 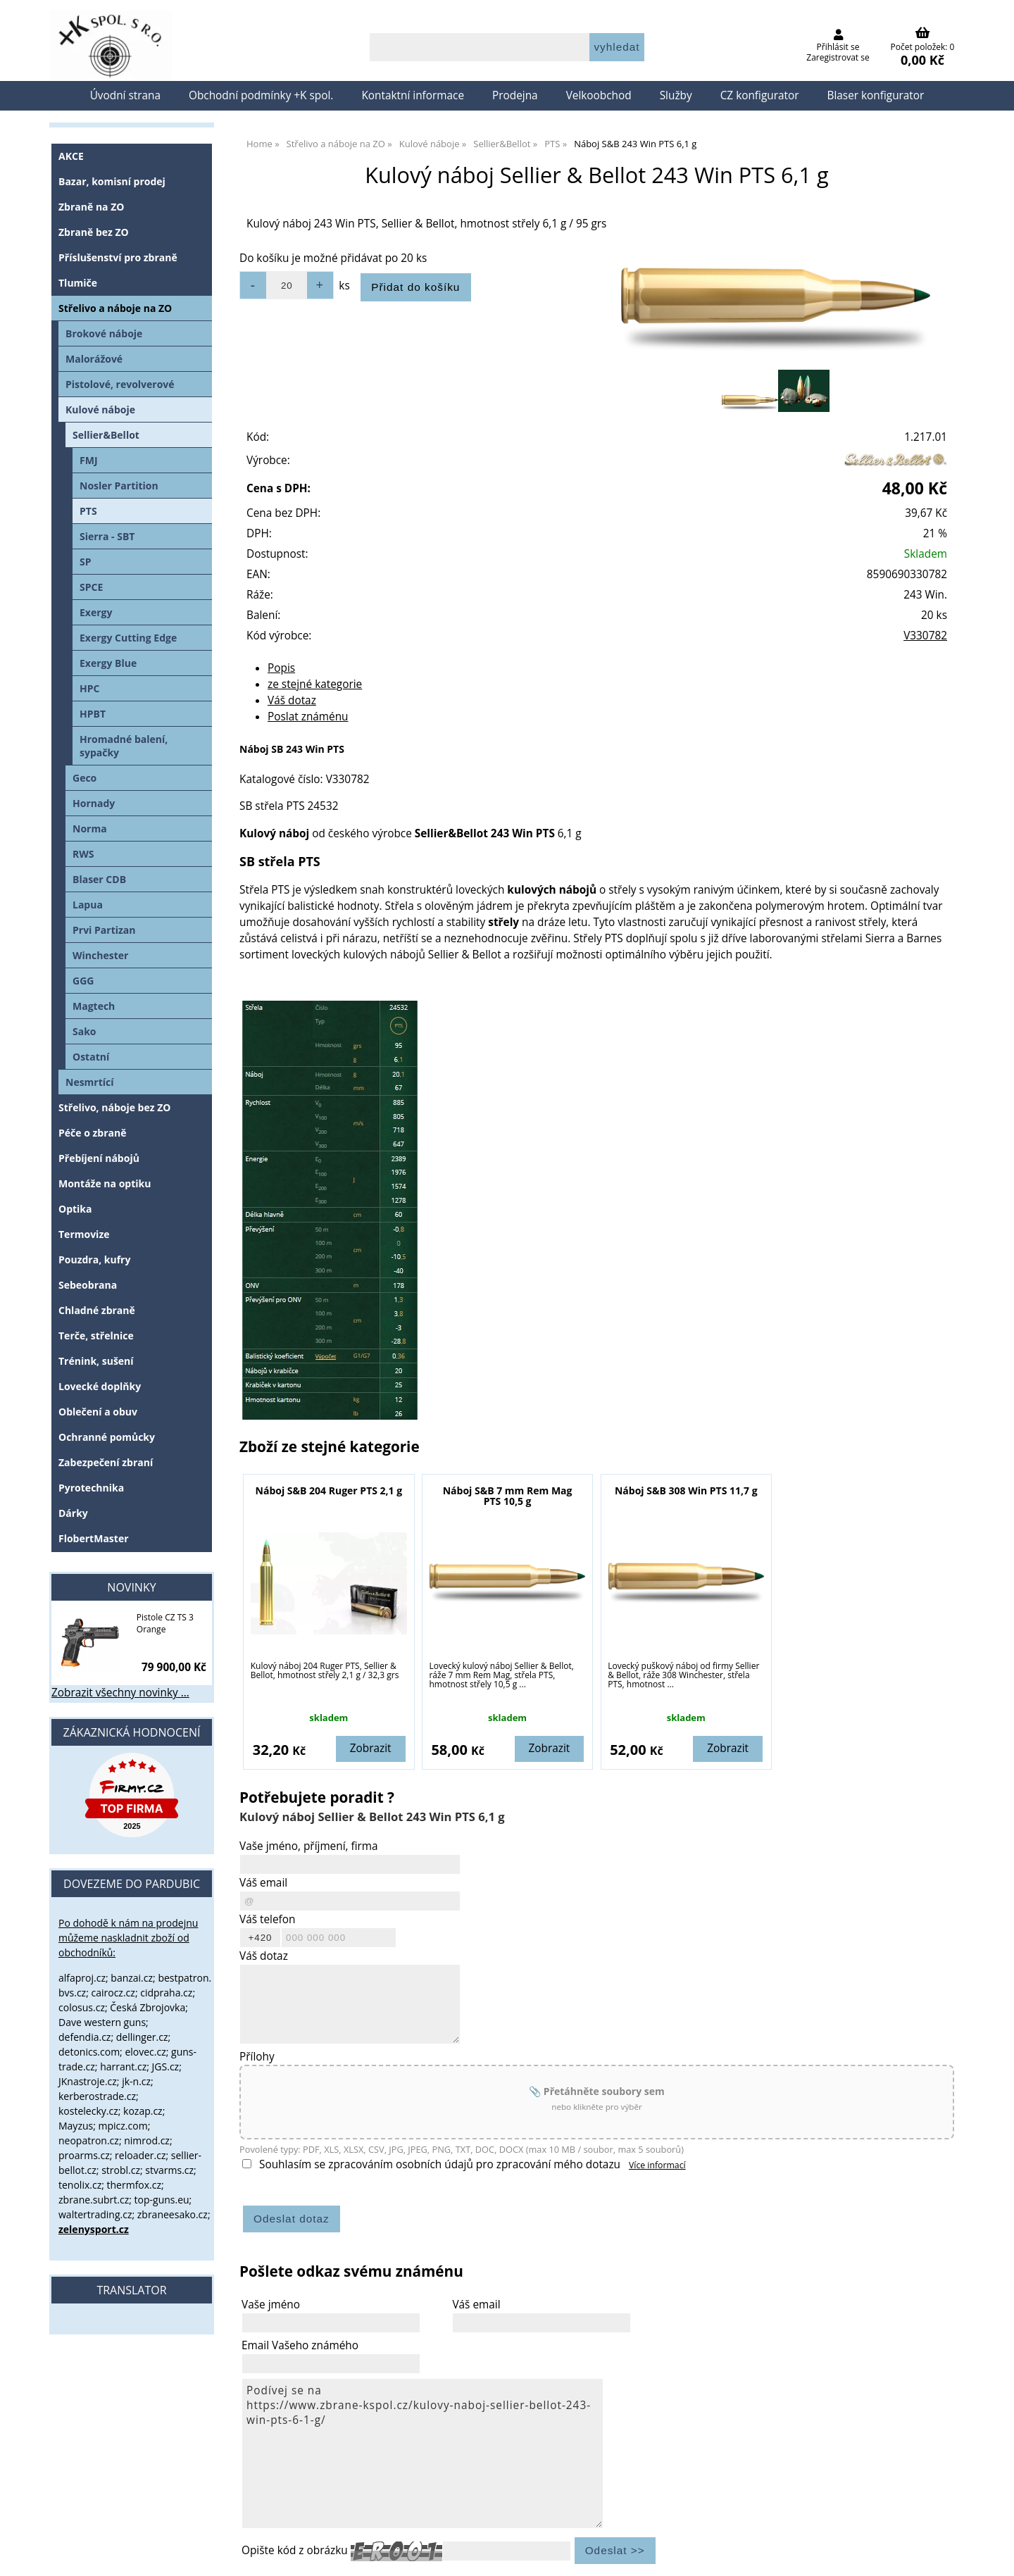 I want to click on Zobrazit, so click(x=371, y=1748).